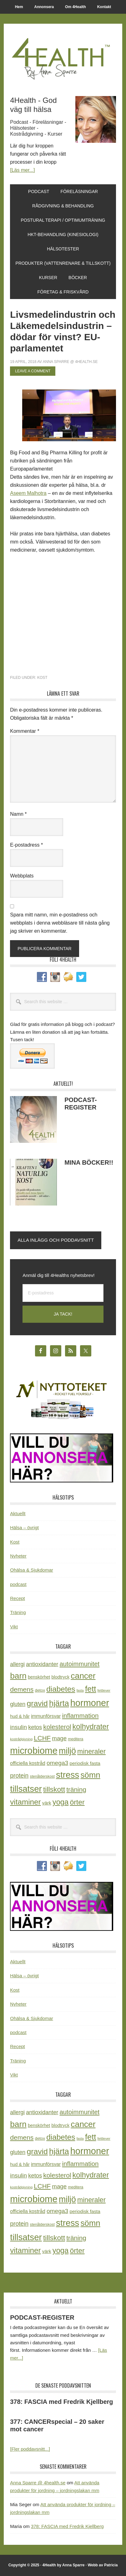 The width and height of the screenshot is (126, 2576). Describe the element at coordinates (89, 1703) in the screenshot. I see `hormoner [hormoner (210 objekt)]` at that location.